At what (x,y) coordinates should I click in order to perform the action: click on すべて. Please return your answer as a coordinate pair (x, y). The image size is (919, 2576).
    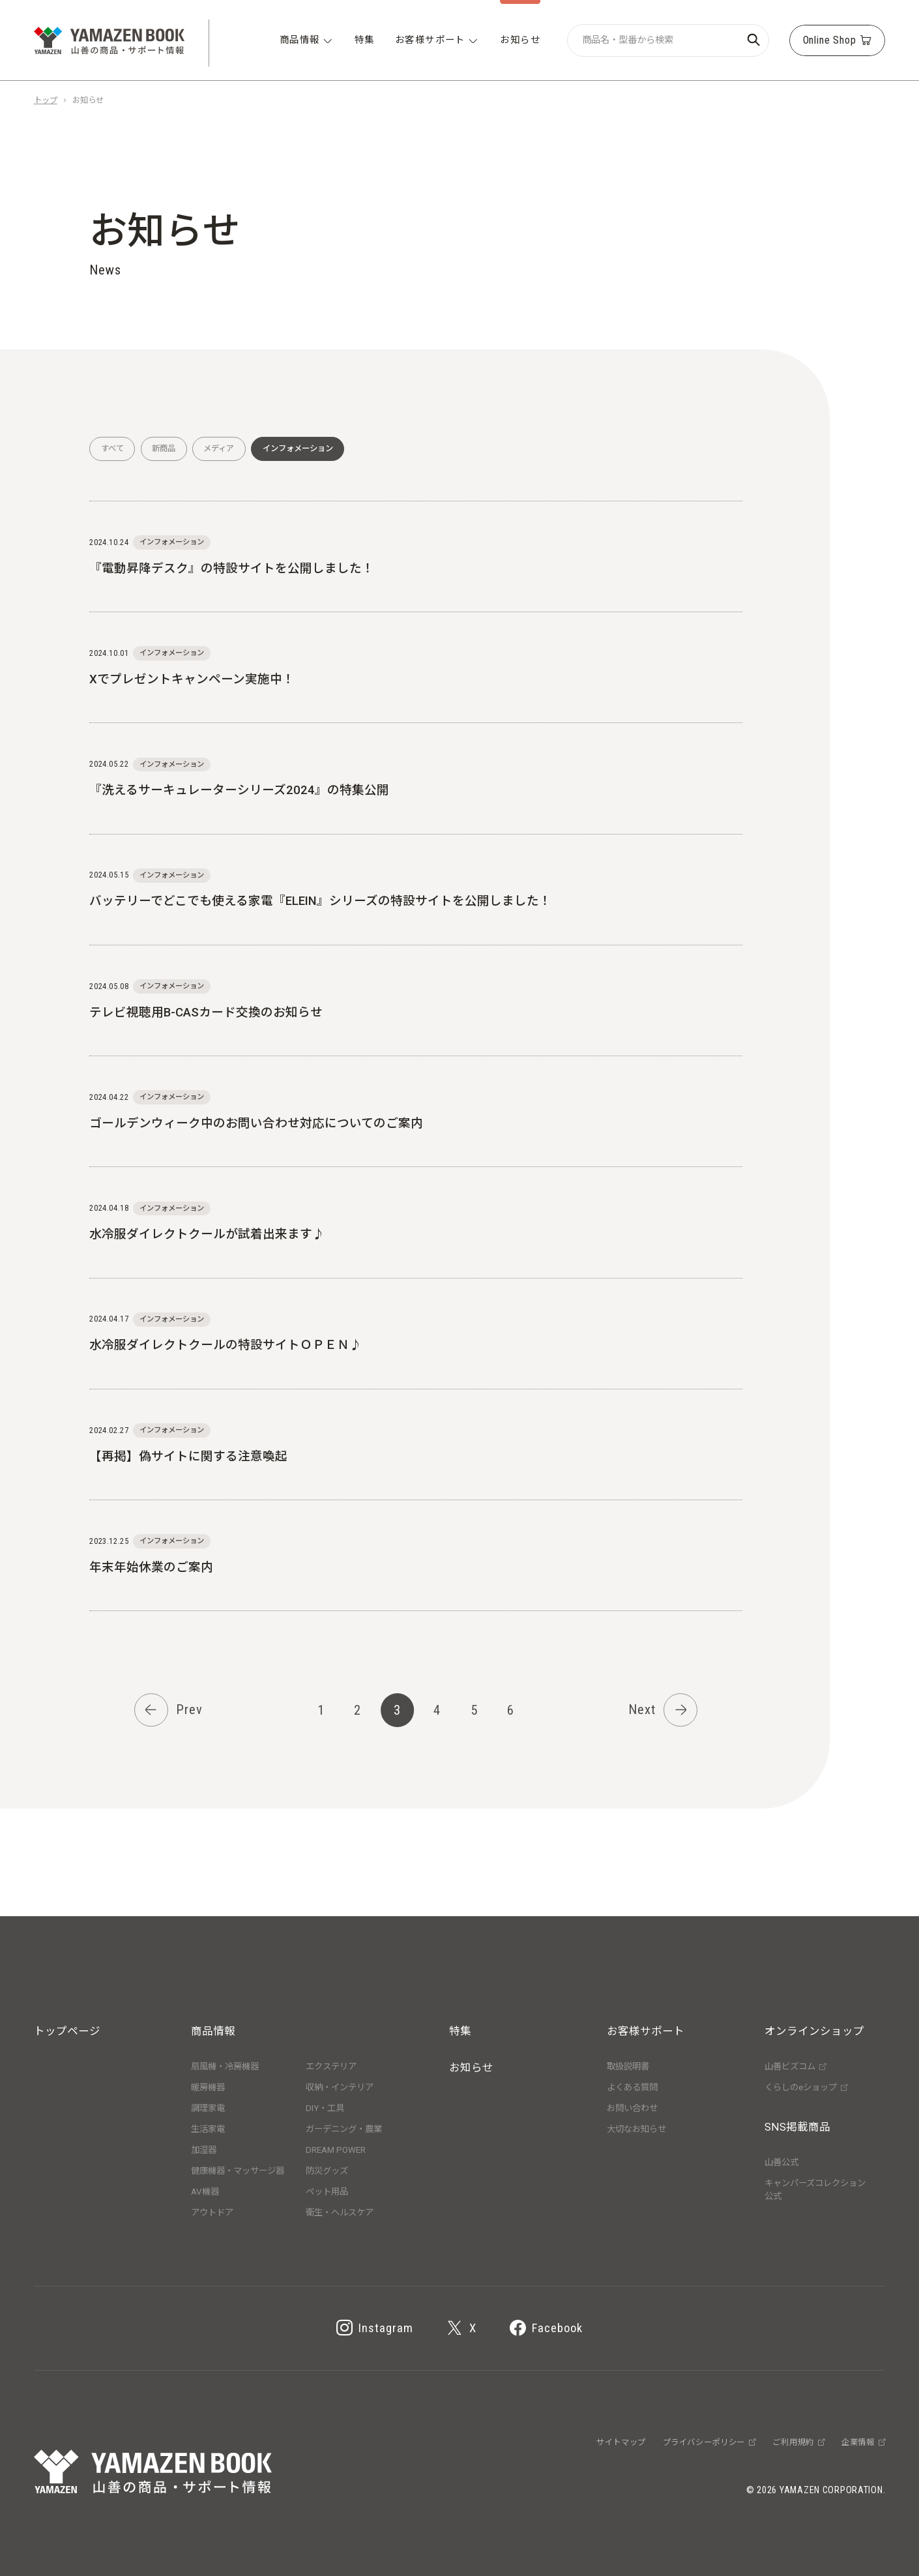
    Looking at the image, I should click on (112, 448).